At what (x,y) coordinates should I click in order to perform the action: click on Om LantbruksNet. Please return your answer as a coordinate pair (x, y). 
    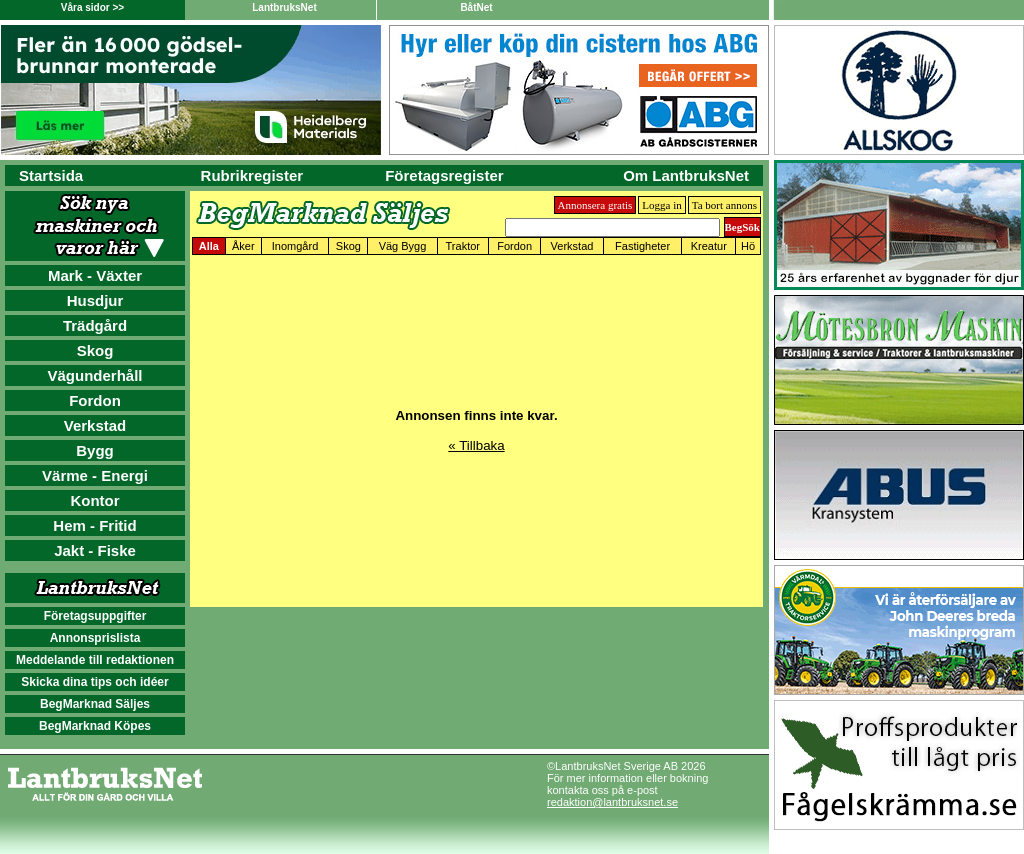
    Looking at the image, I should click on (686, 175).